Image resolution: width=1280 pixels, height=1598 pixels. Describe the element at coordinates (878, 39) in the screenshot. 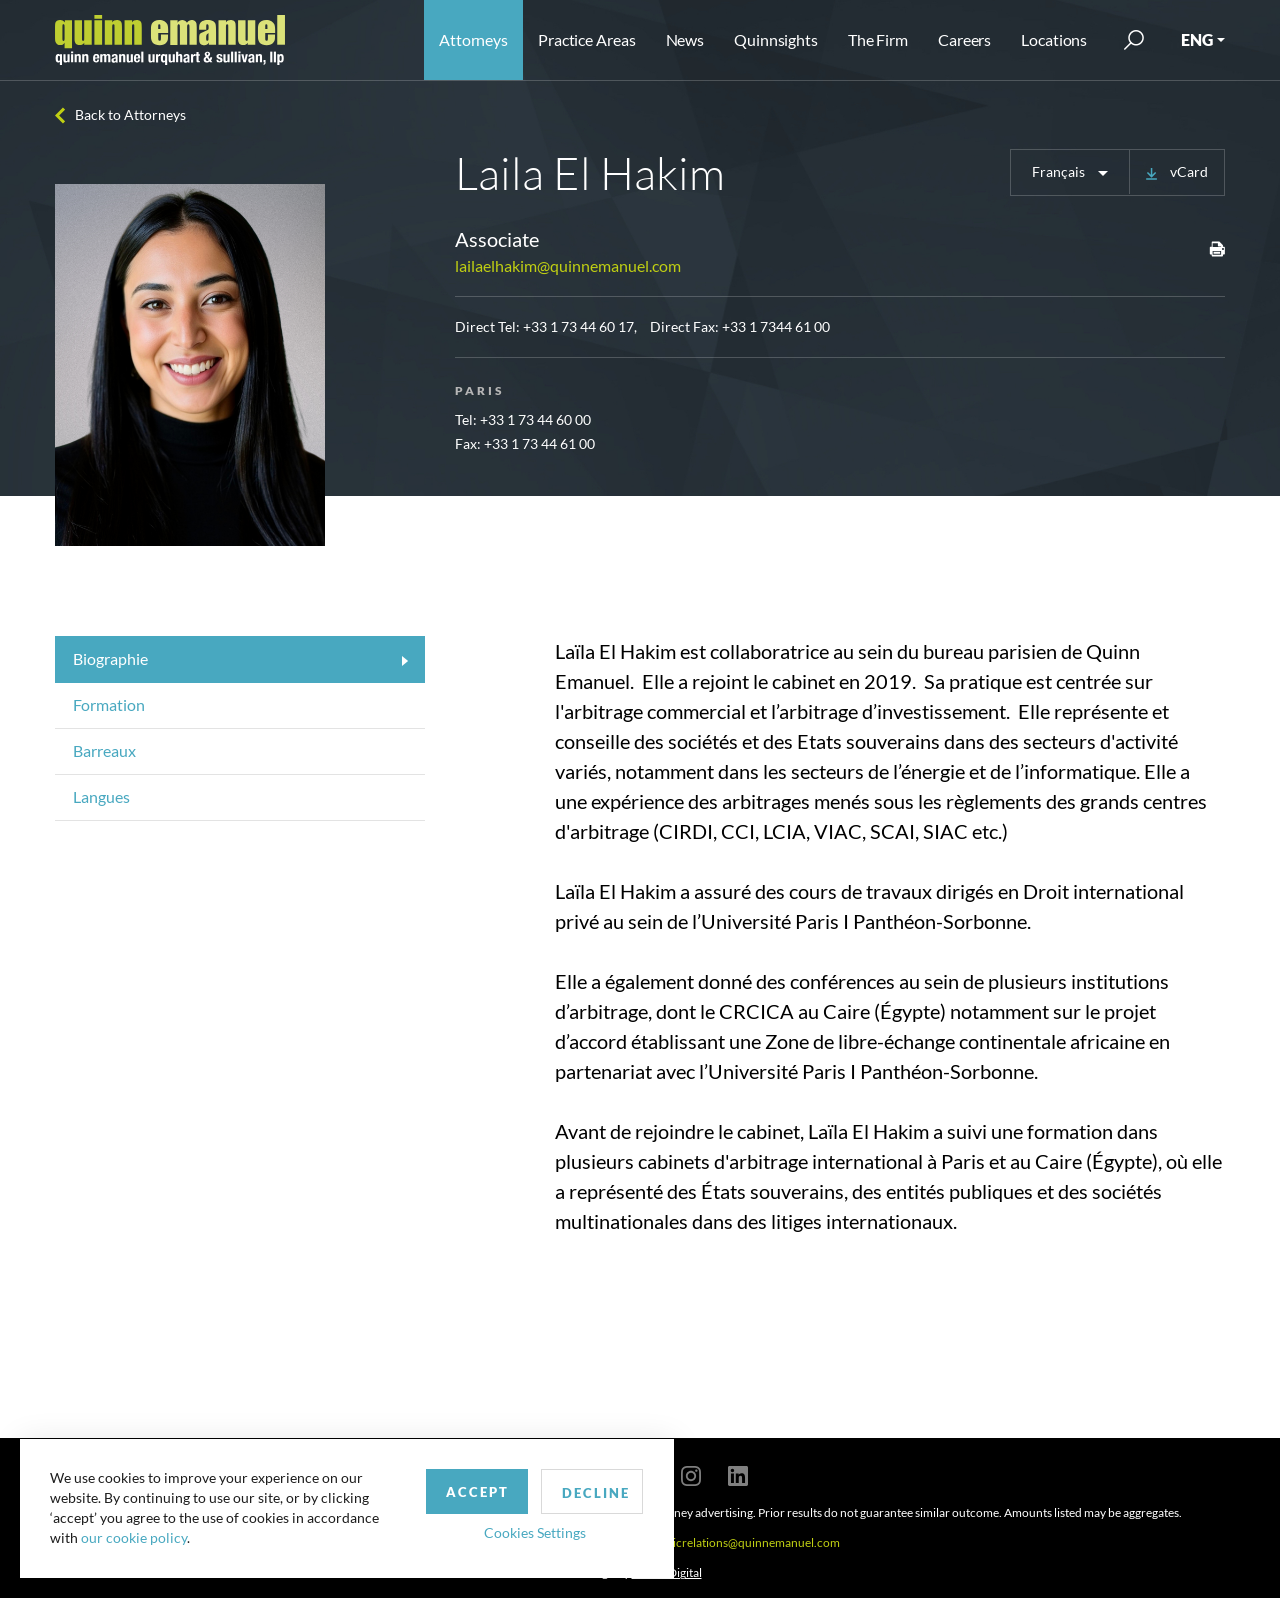

I see `The Firm` at that location.